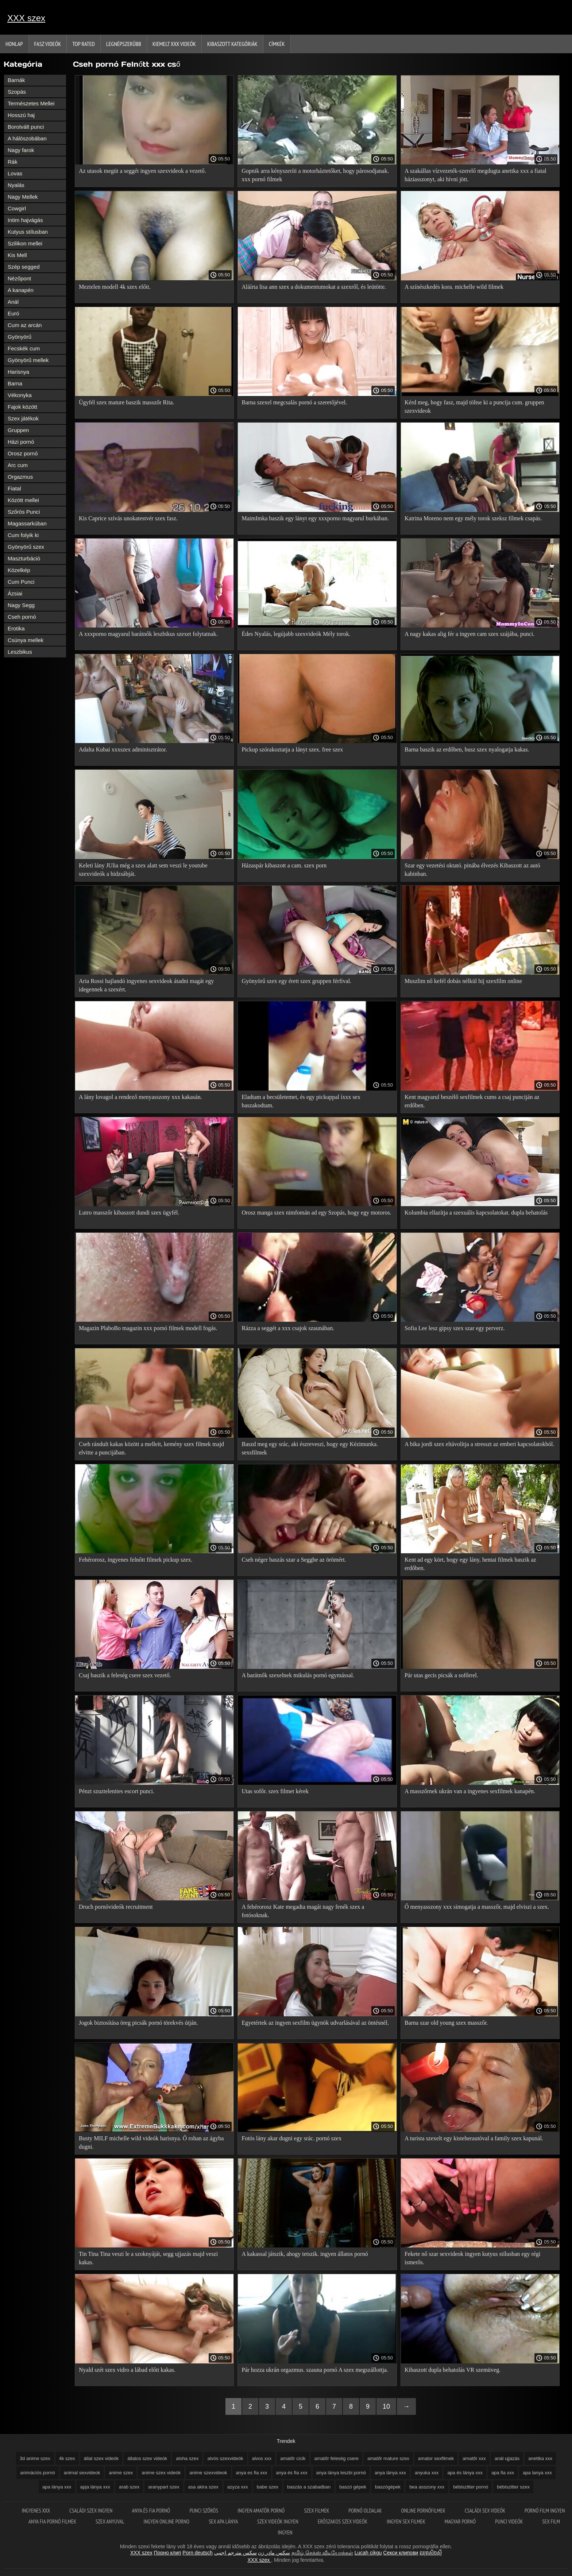  I want to click on apa és lánya xxx, so click(465, 2472).